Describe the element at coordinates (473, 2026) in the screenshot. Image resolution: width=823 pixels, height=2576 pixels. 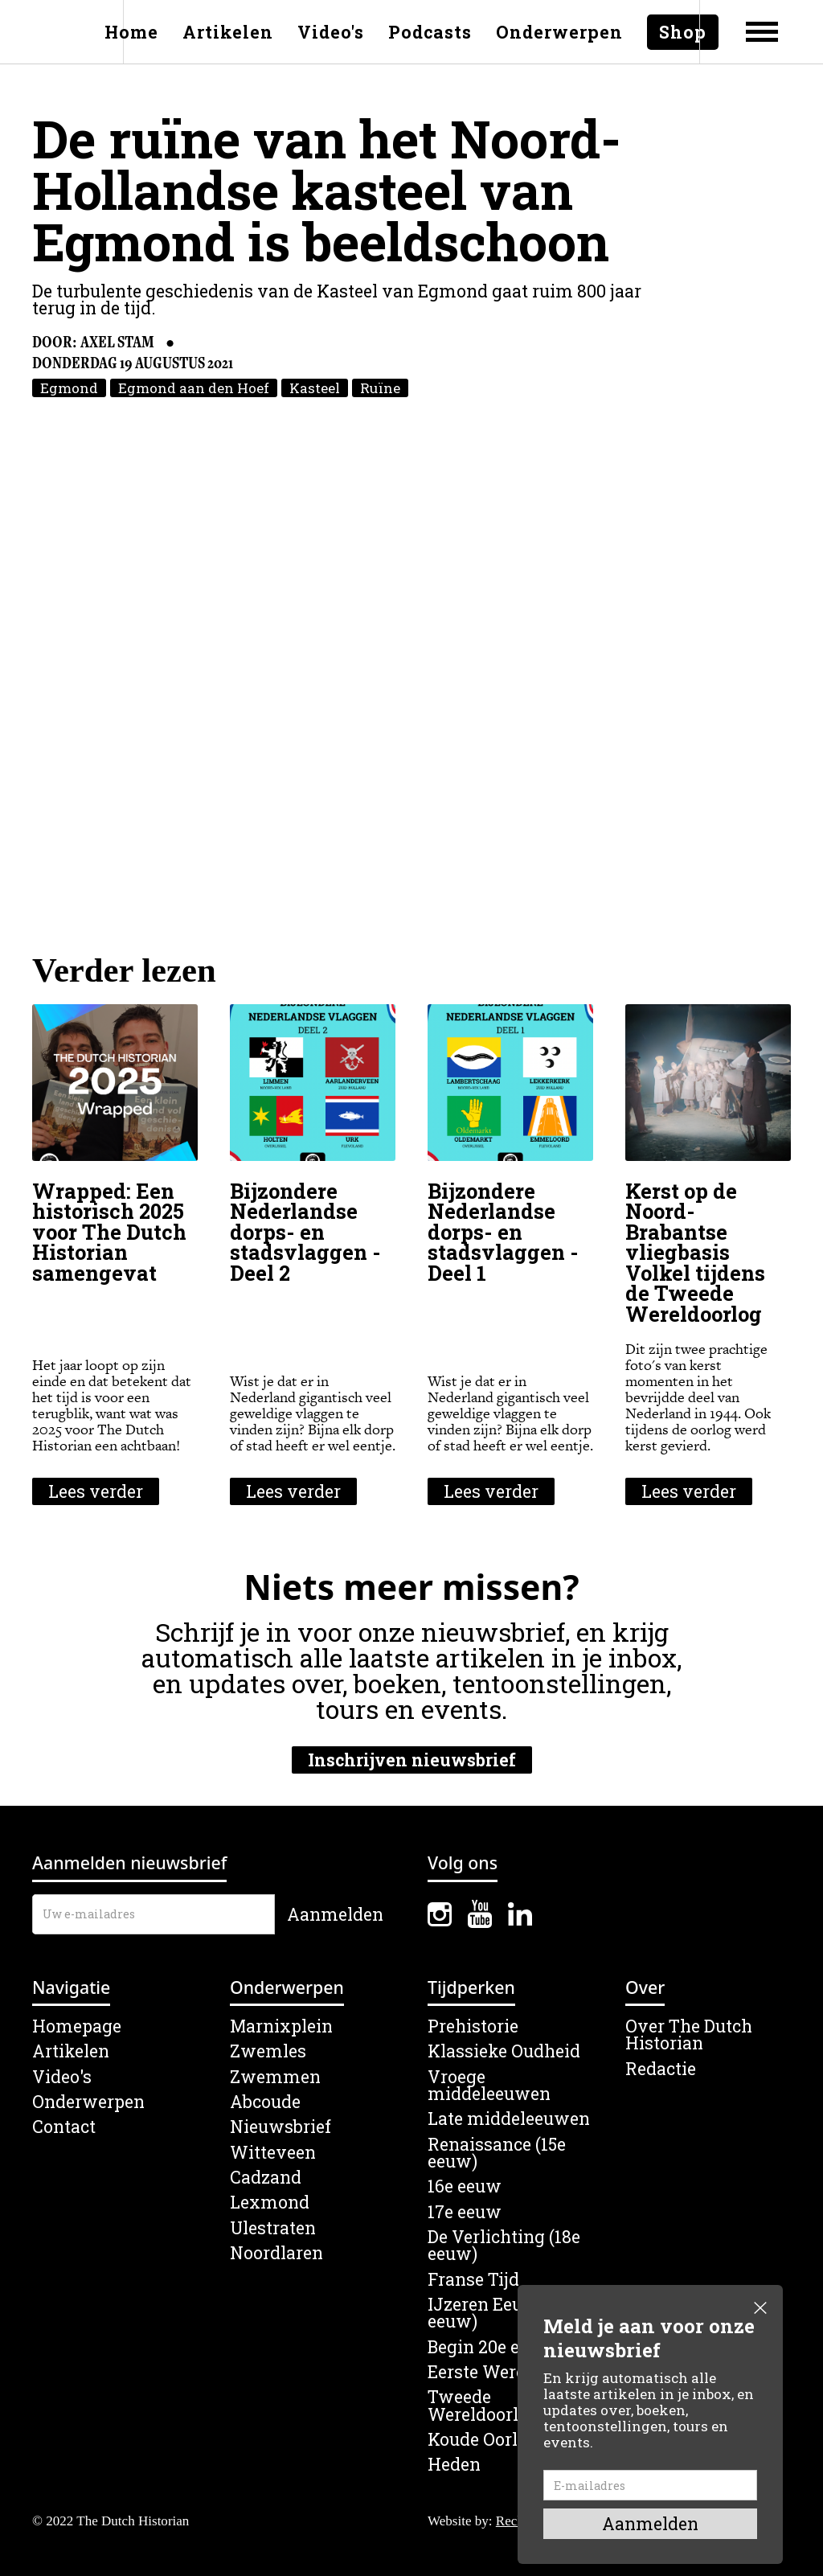
I see `Prehistorie` at that location.